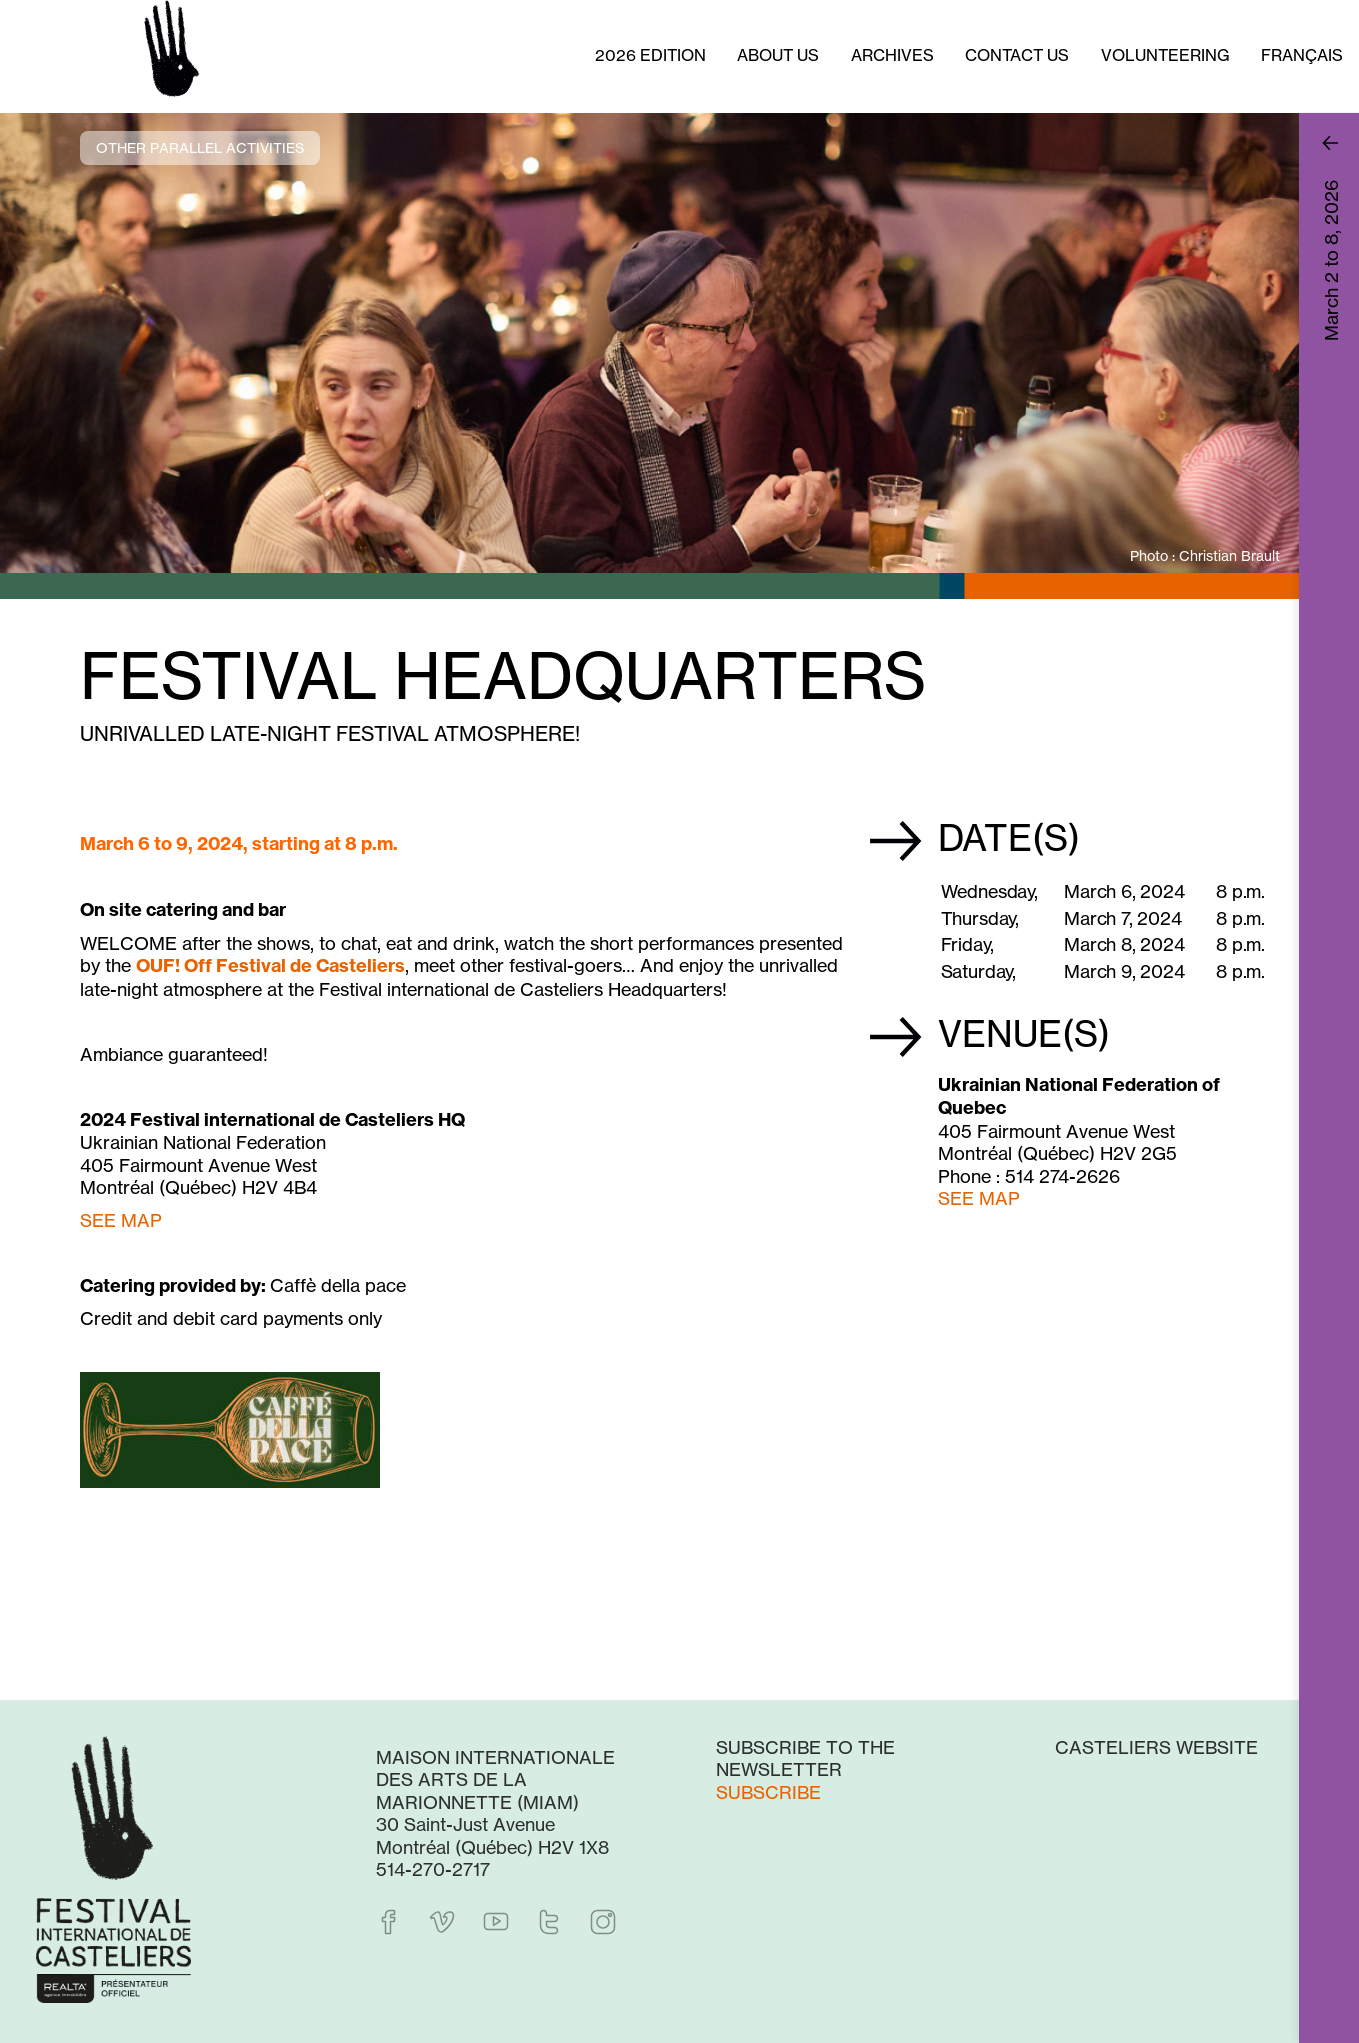  Describe the element at coordinates (1017, 55) in the screenshot. I see `Contact Us` at that location.